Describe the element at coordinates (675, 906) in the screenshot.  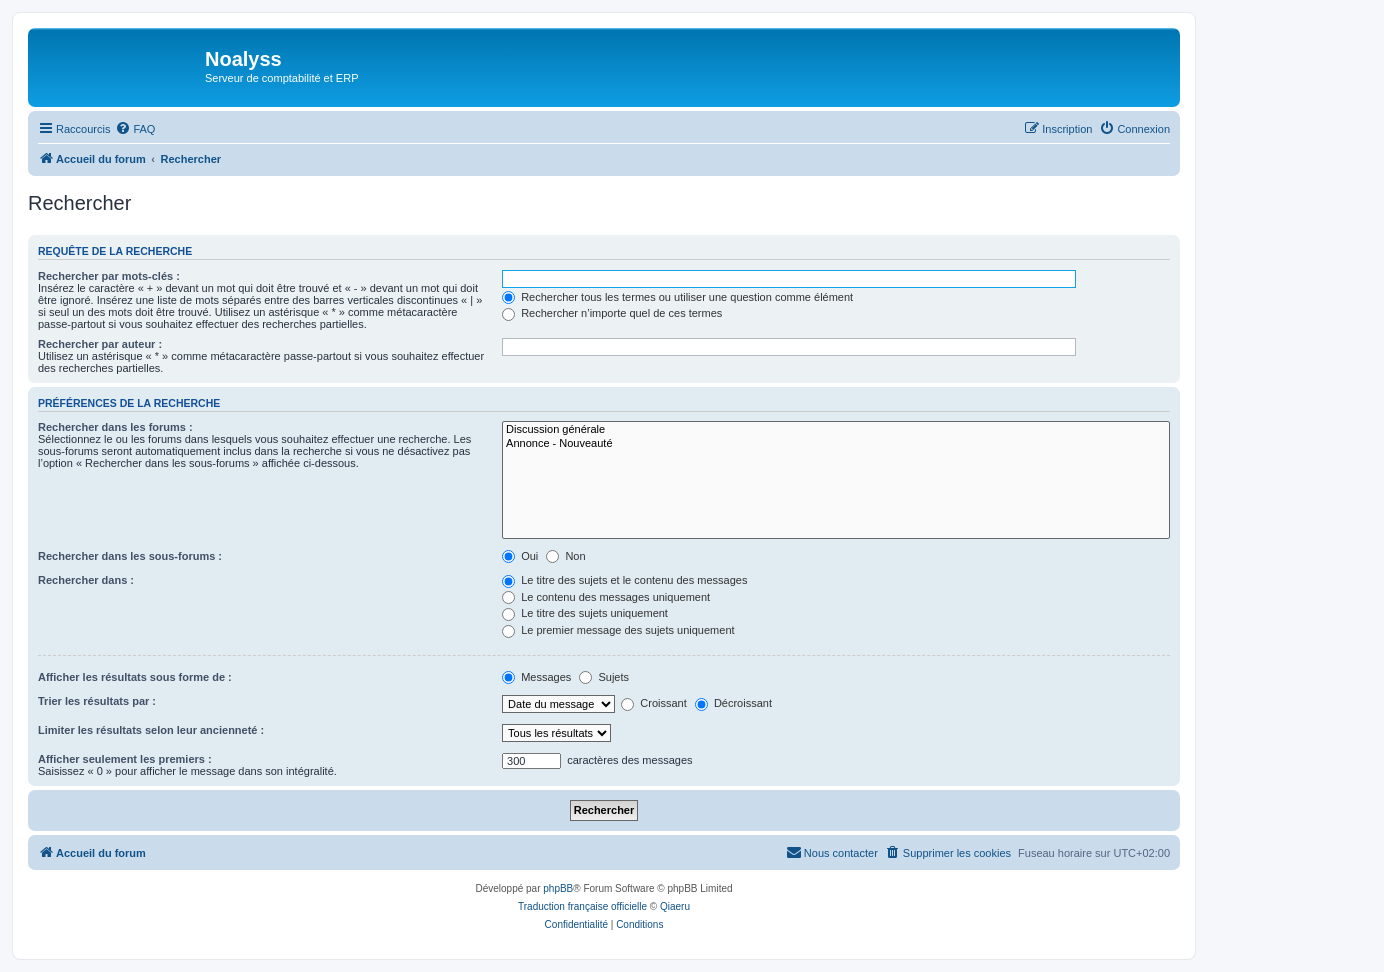
I see `Qiaeru` at that location.